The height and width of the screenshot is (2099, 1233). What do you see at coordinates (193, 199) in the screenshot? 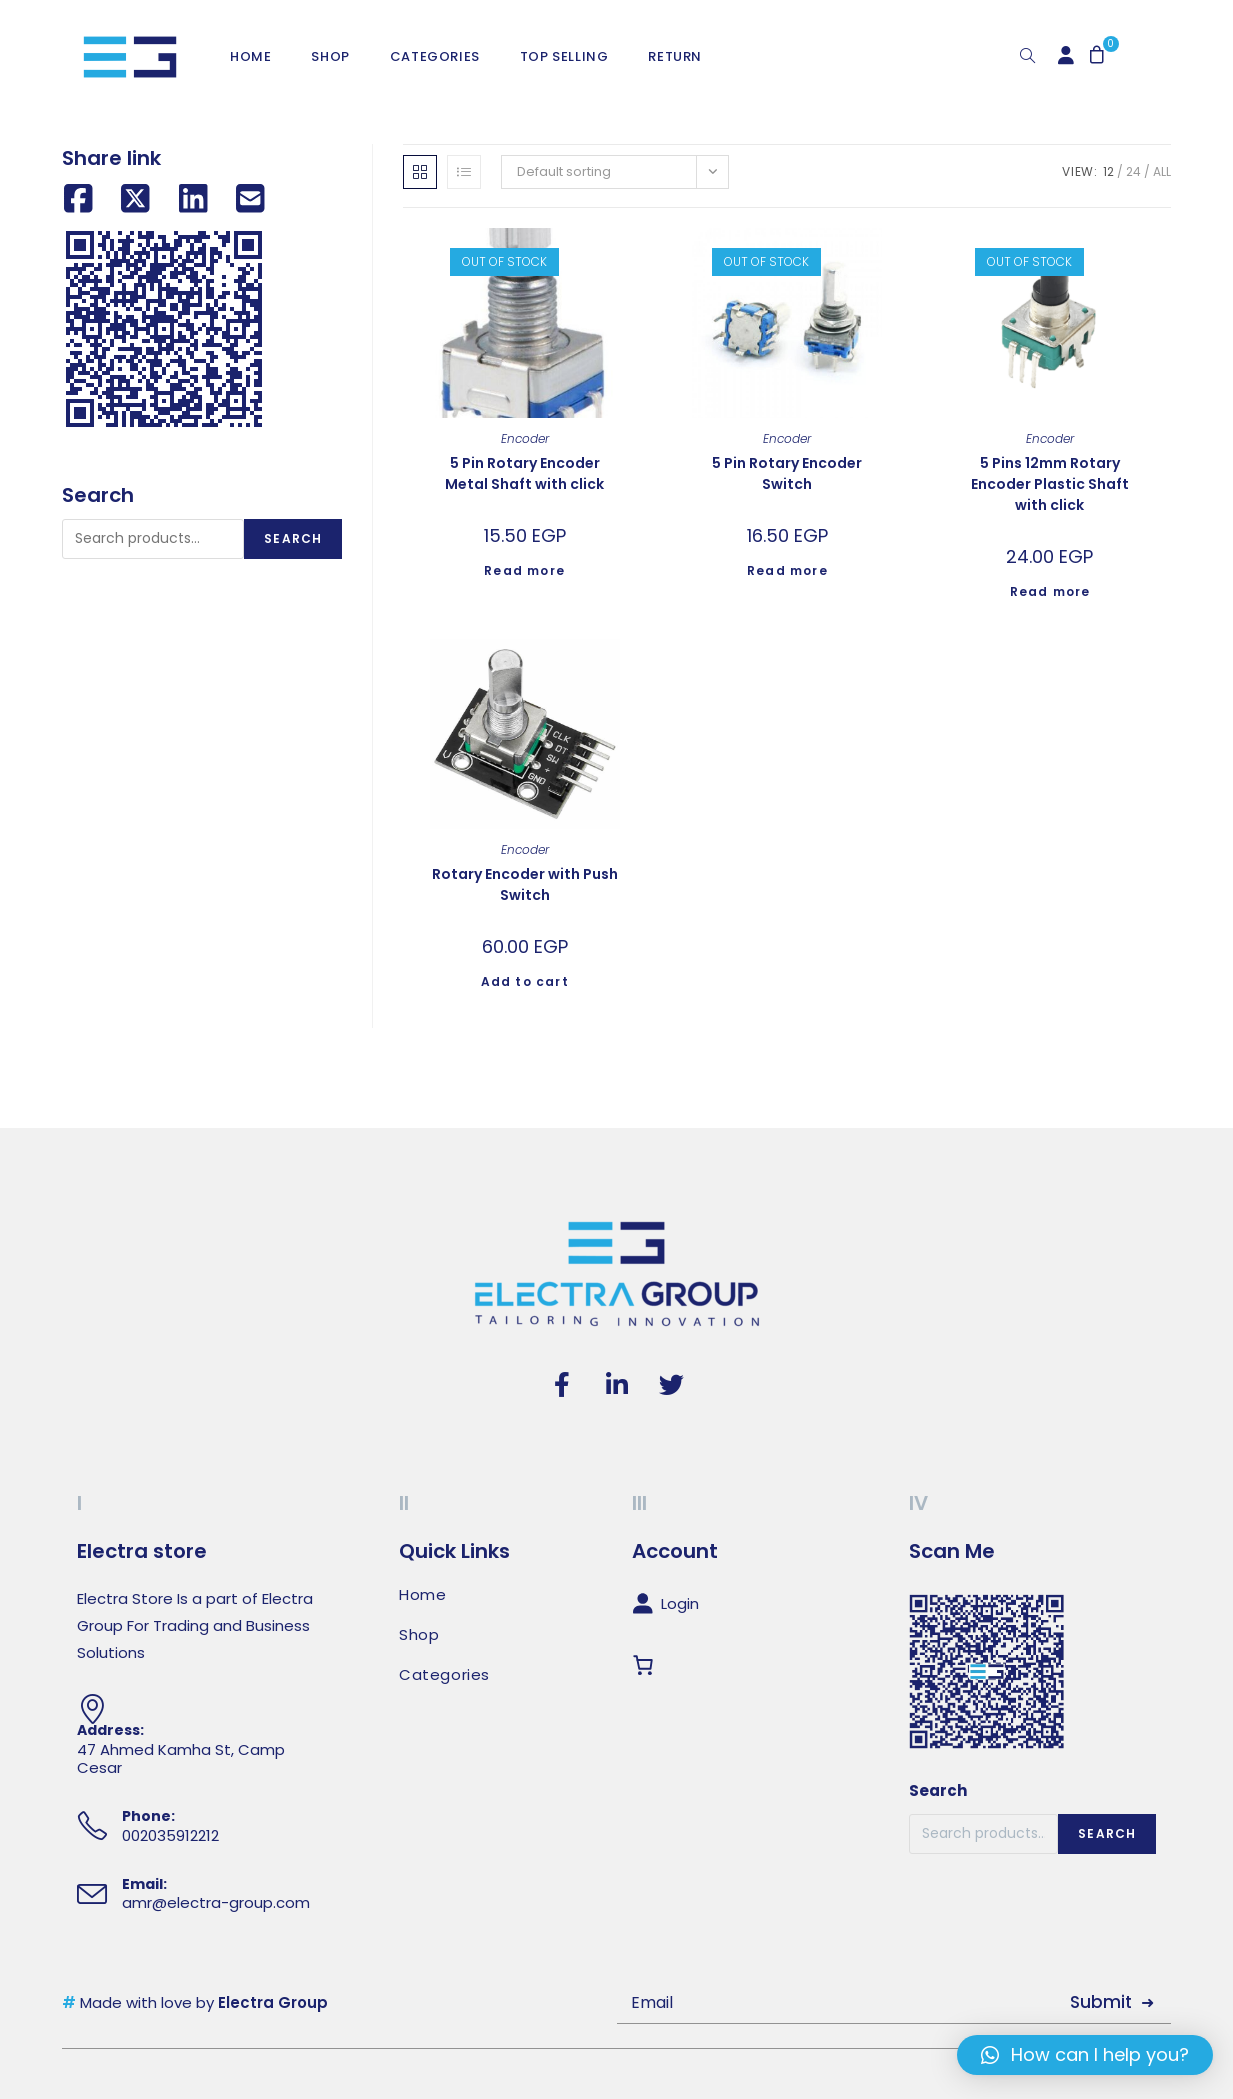
I see `[Share on LinkedIn]` at bounding box center [193, 199].